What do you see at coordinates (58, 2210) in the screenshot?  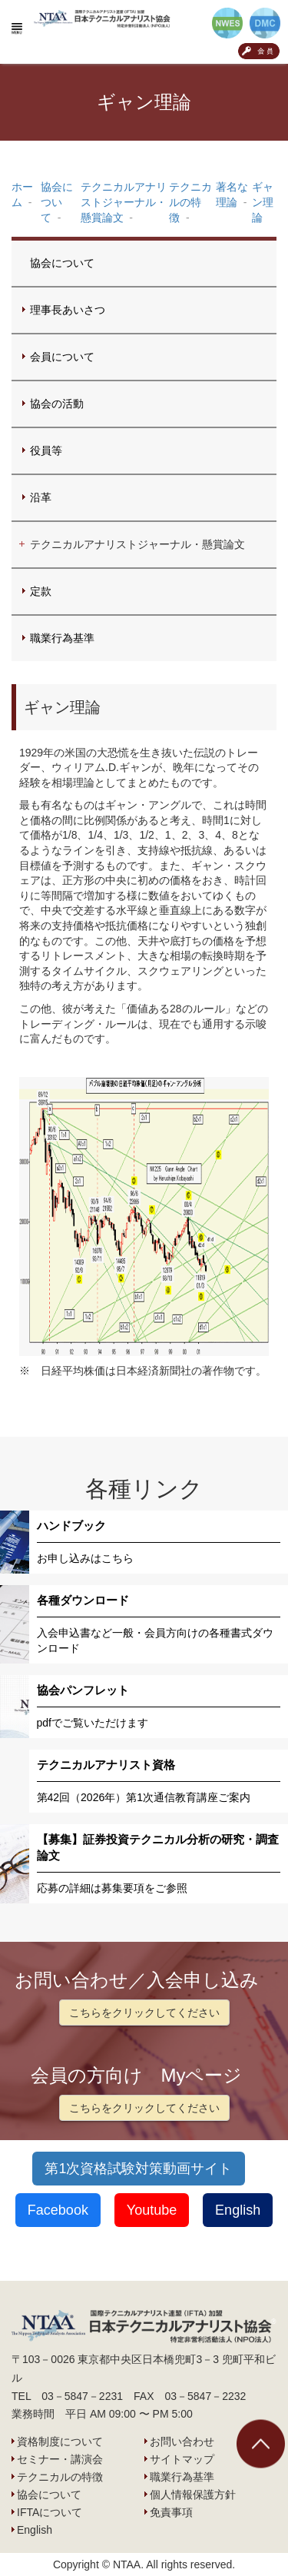 I see `Facebook` at bounding box center [58, 2210].